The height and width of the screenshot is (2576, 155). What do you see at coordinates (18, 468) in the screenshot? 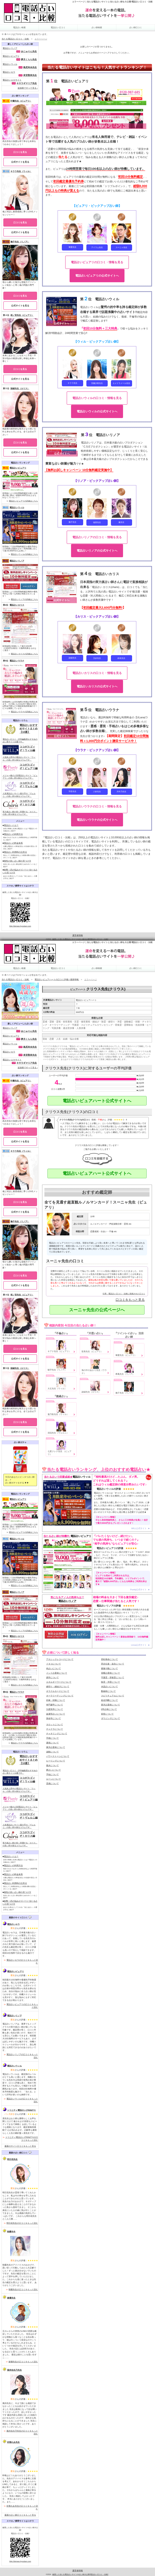
I see `電話占いピュアリ` at bounding box center [18, 468].